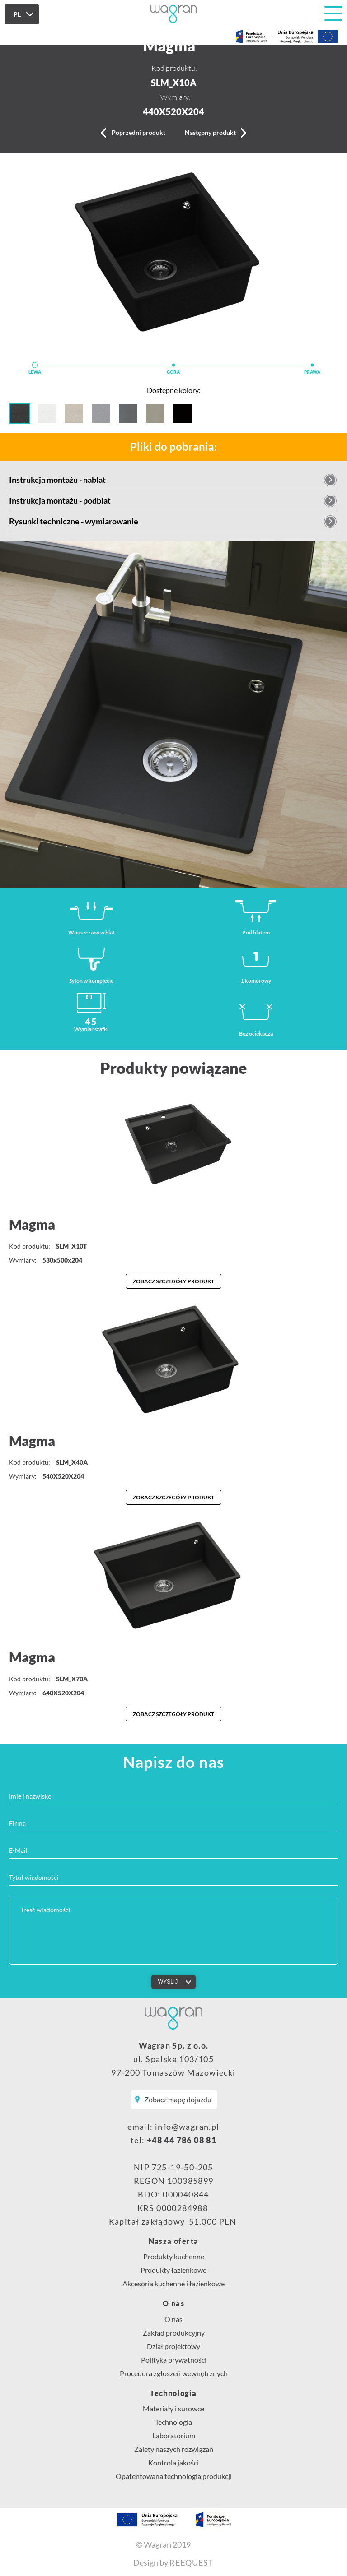 The image size is (347, 2576). Describe the element at coordinates (173, 2346) in the screenshot. I see `Dział projektowy` at that location.